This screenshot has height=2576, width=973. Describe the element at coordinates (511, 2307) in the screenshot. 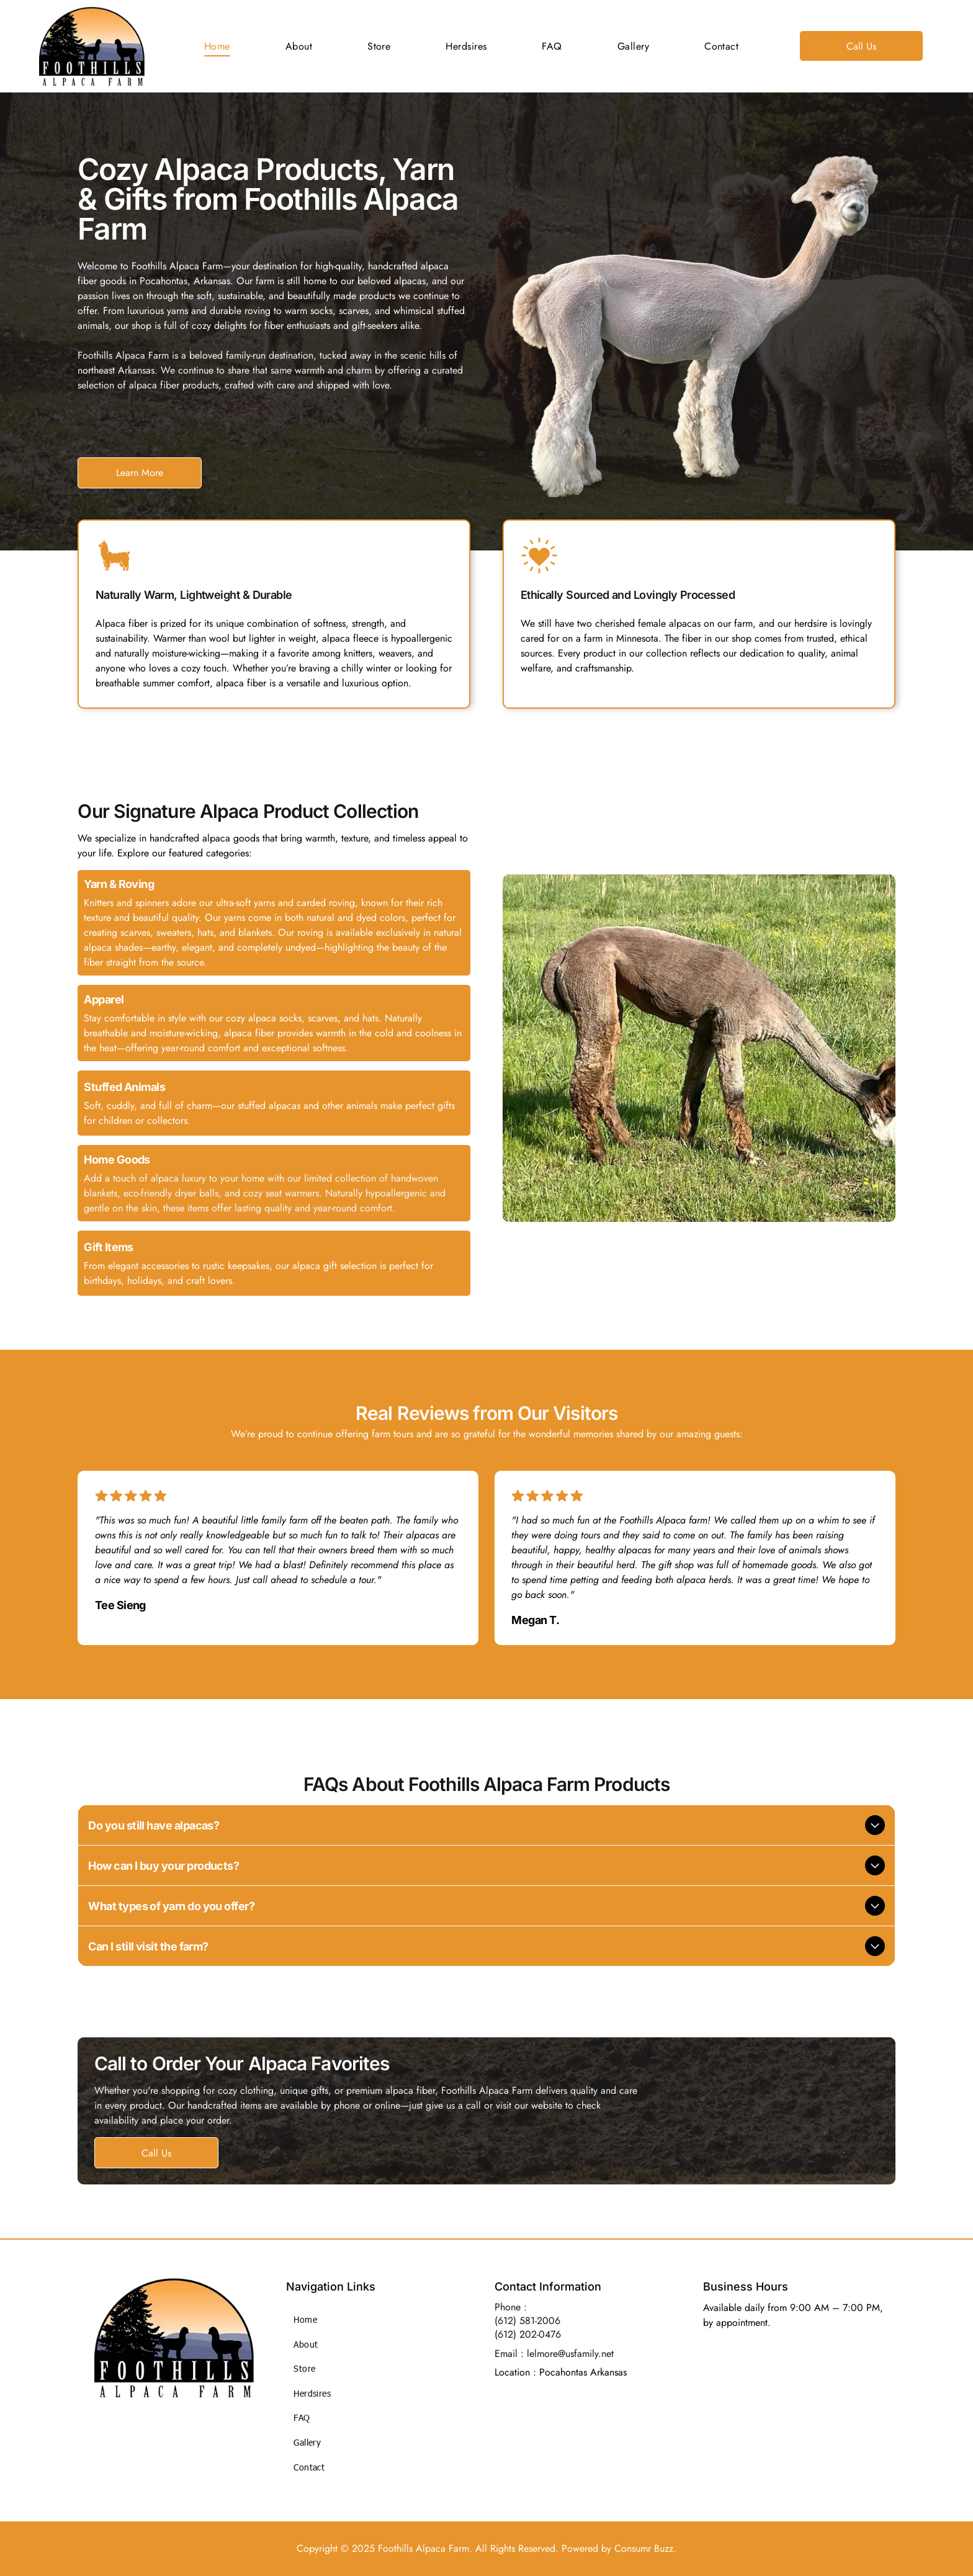

I see `Phone :` at that location.